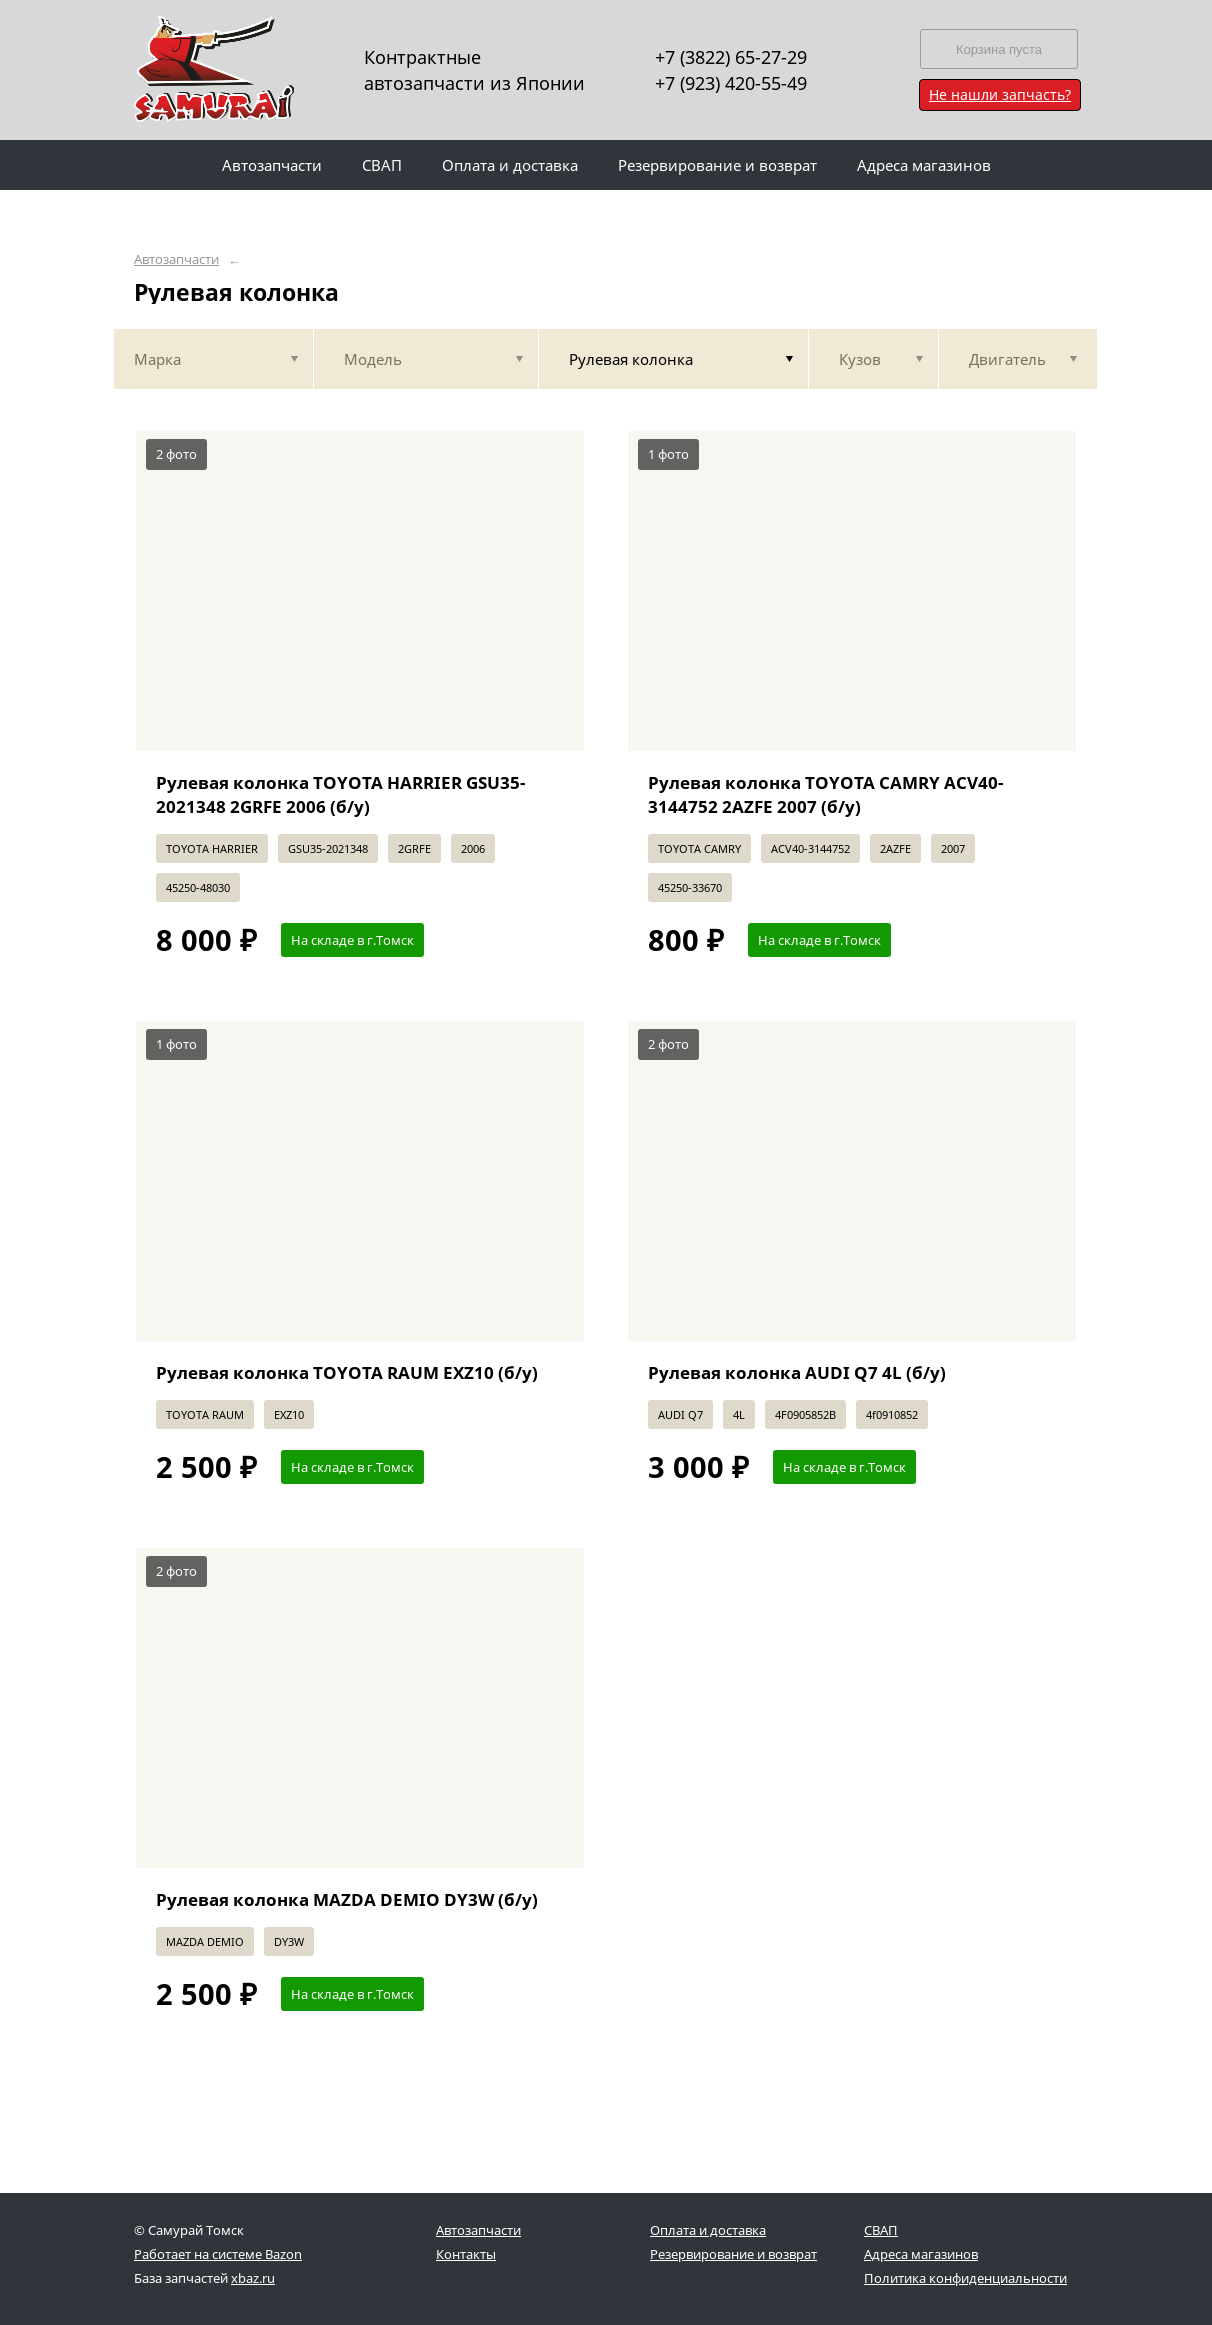  What do you see at coordinates (797, 1372) in the screenshot?
I see `Рулевая колонка AUDI Q7 4L (б/у)` at bounding box center [797, 1372].